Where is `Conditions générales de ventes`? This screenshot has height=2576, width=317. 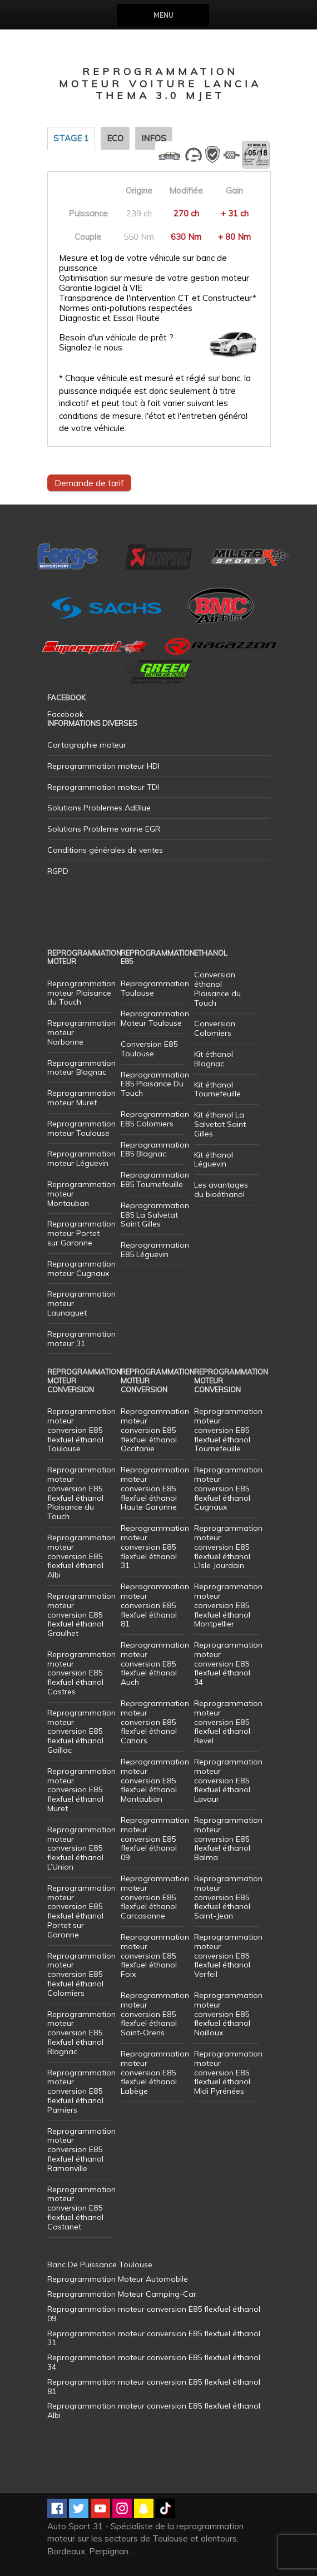 Conditions générales de ventes is located at coordinates (105, 850).